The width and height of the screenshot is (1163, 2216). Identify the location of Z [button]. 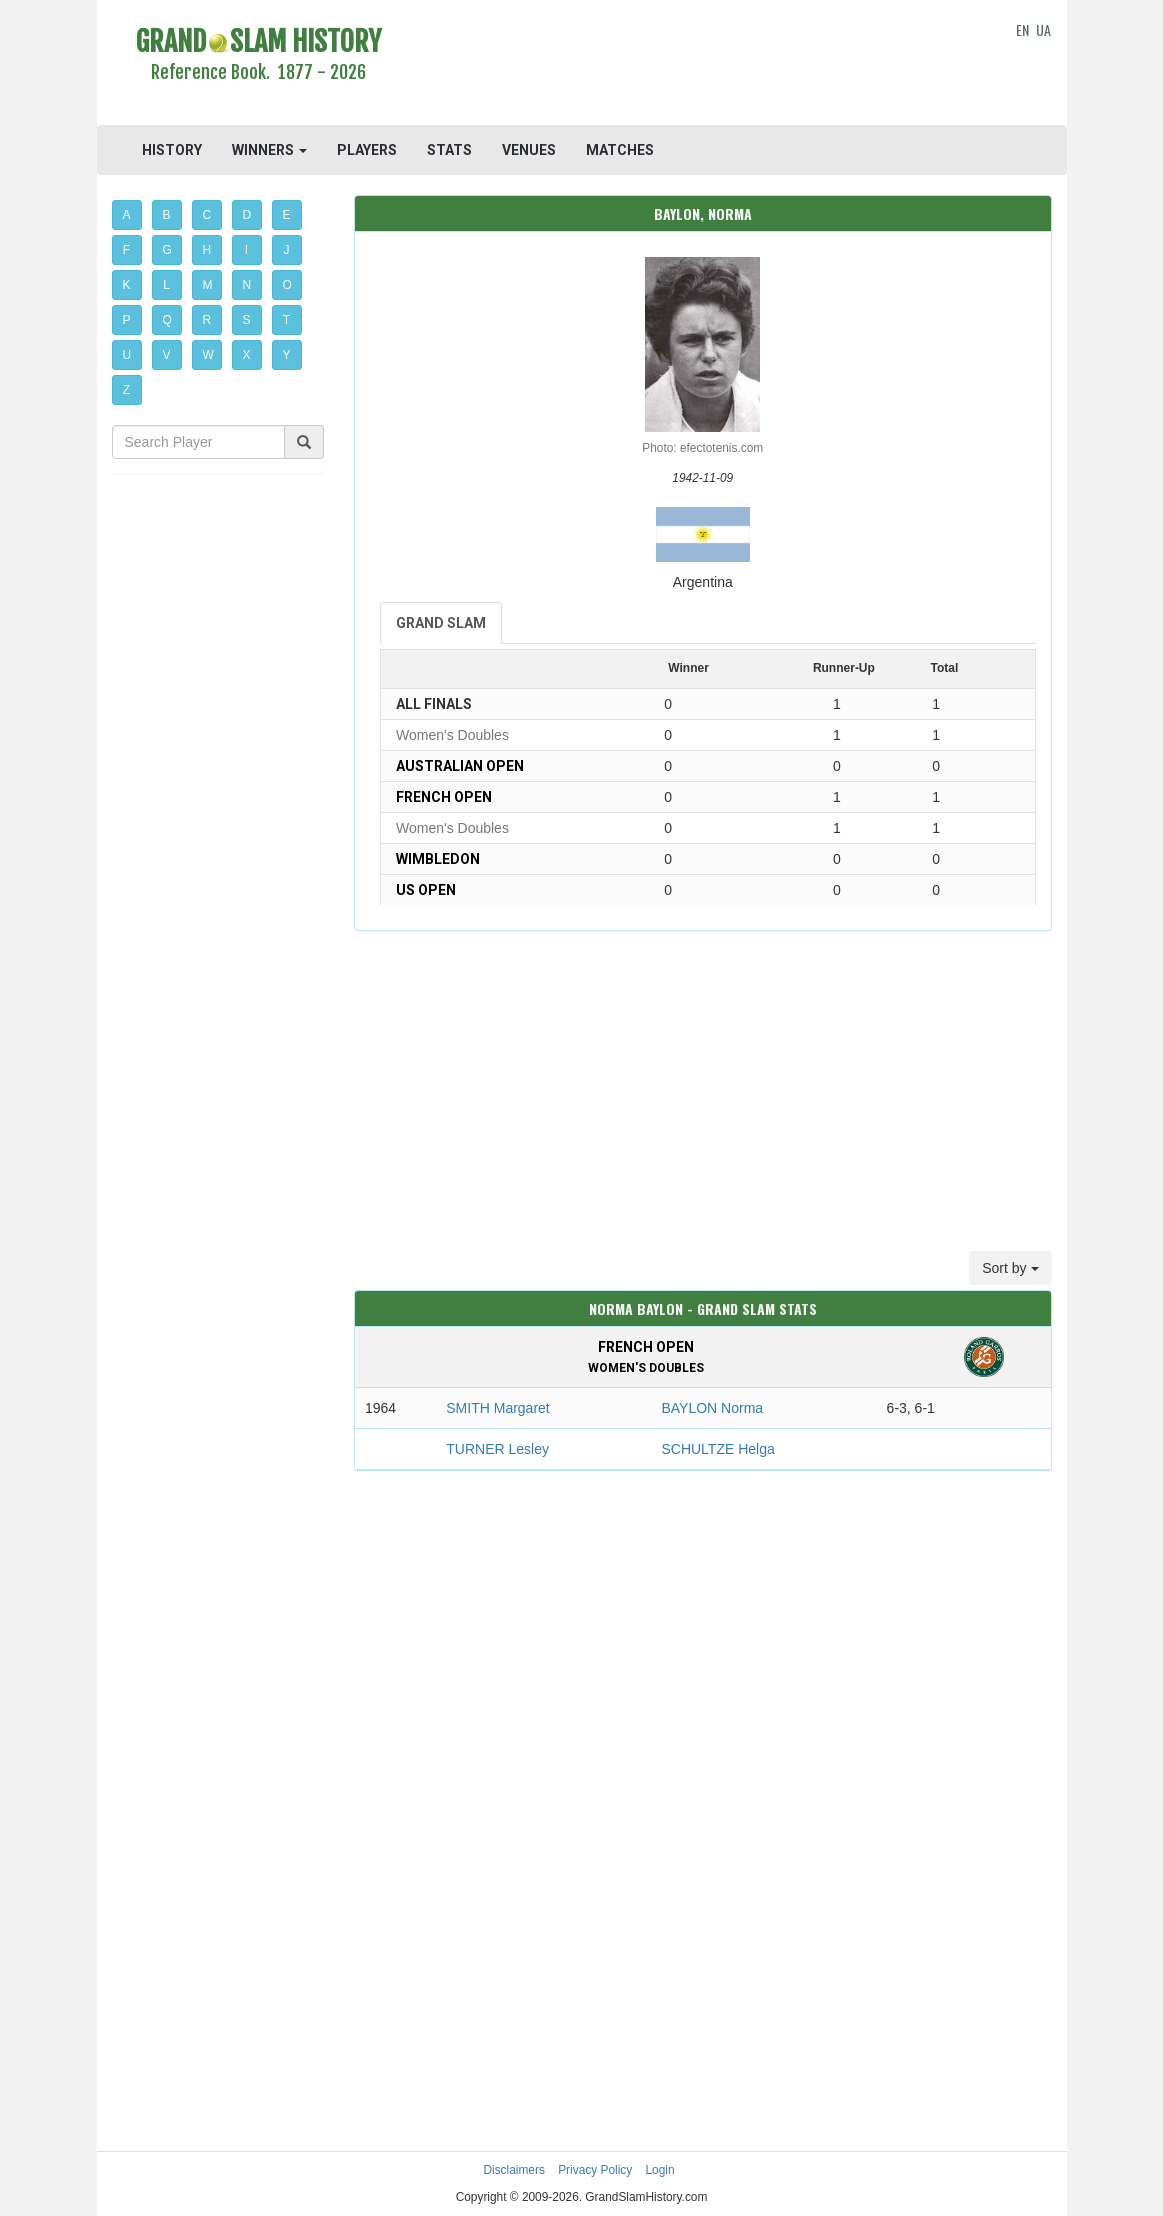
(126, 390).